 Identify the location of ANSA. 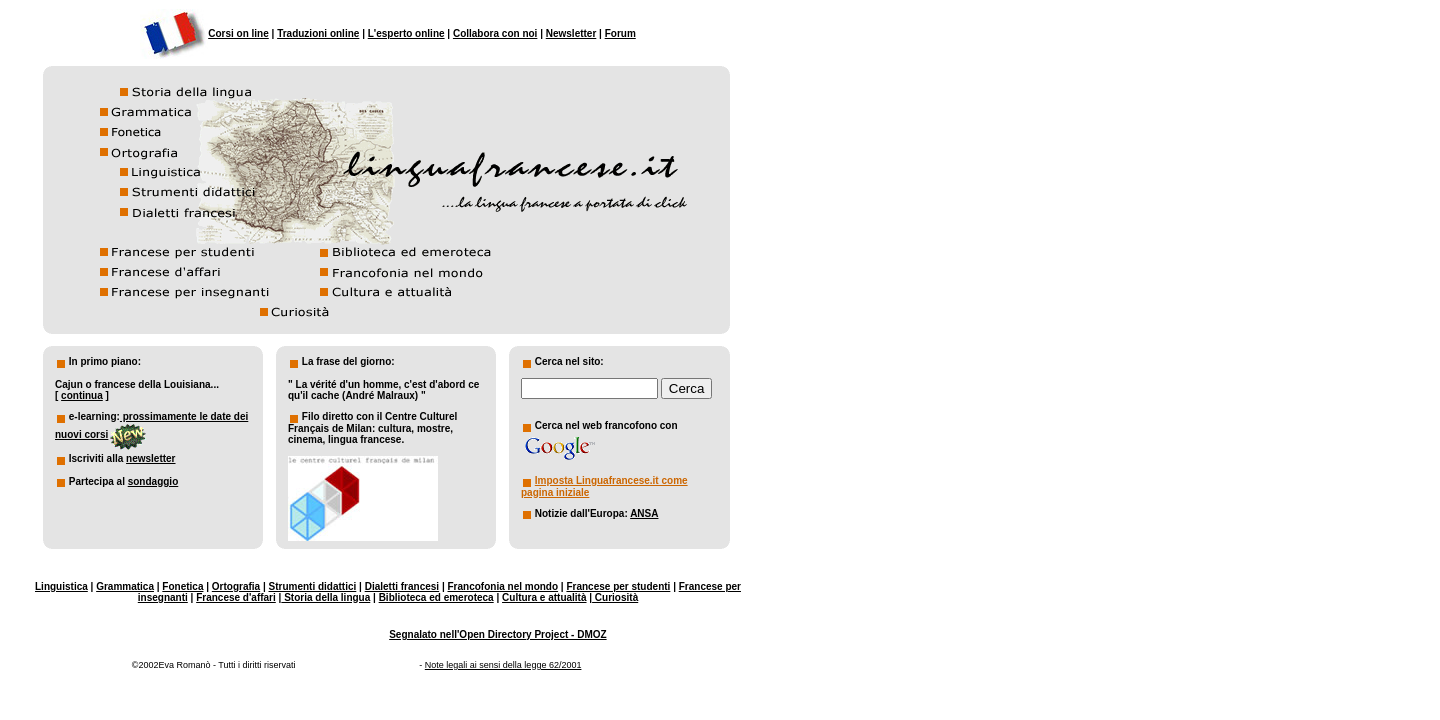
(644, 513).